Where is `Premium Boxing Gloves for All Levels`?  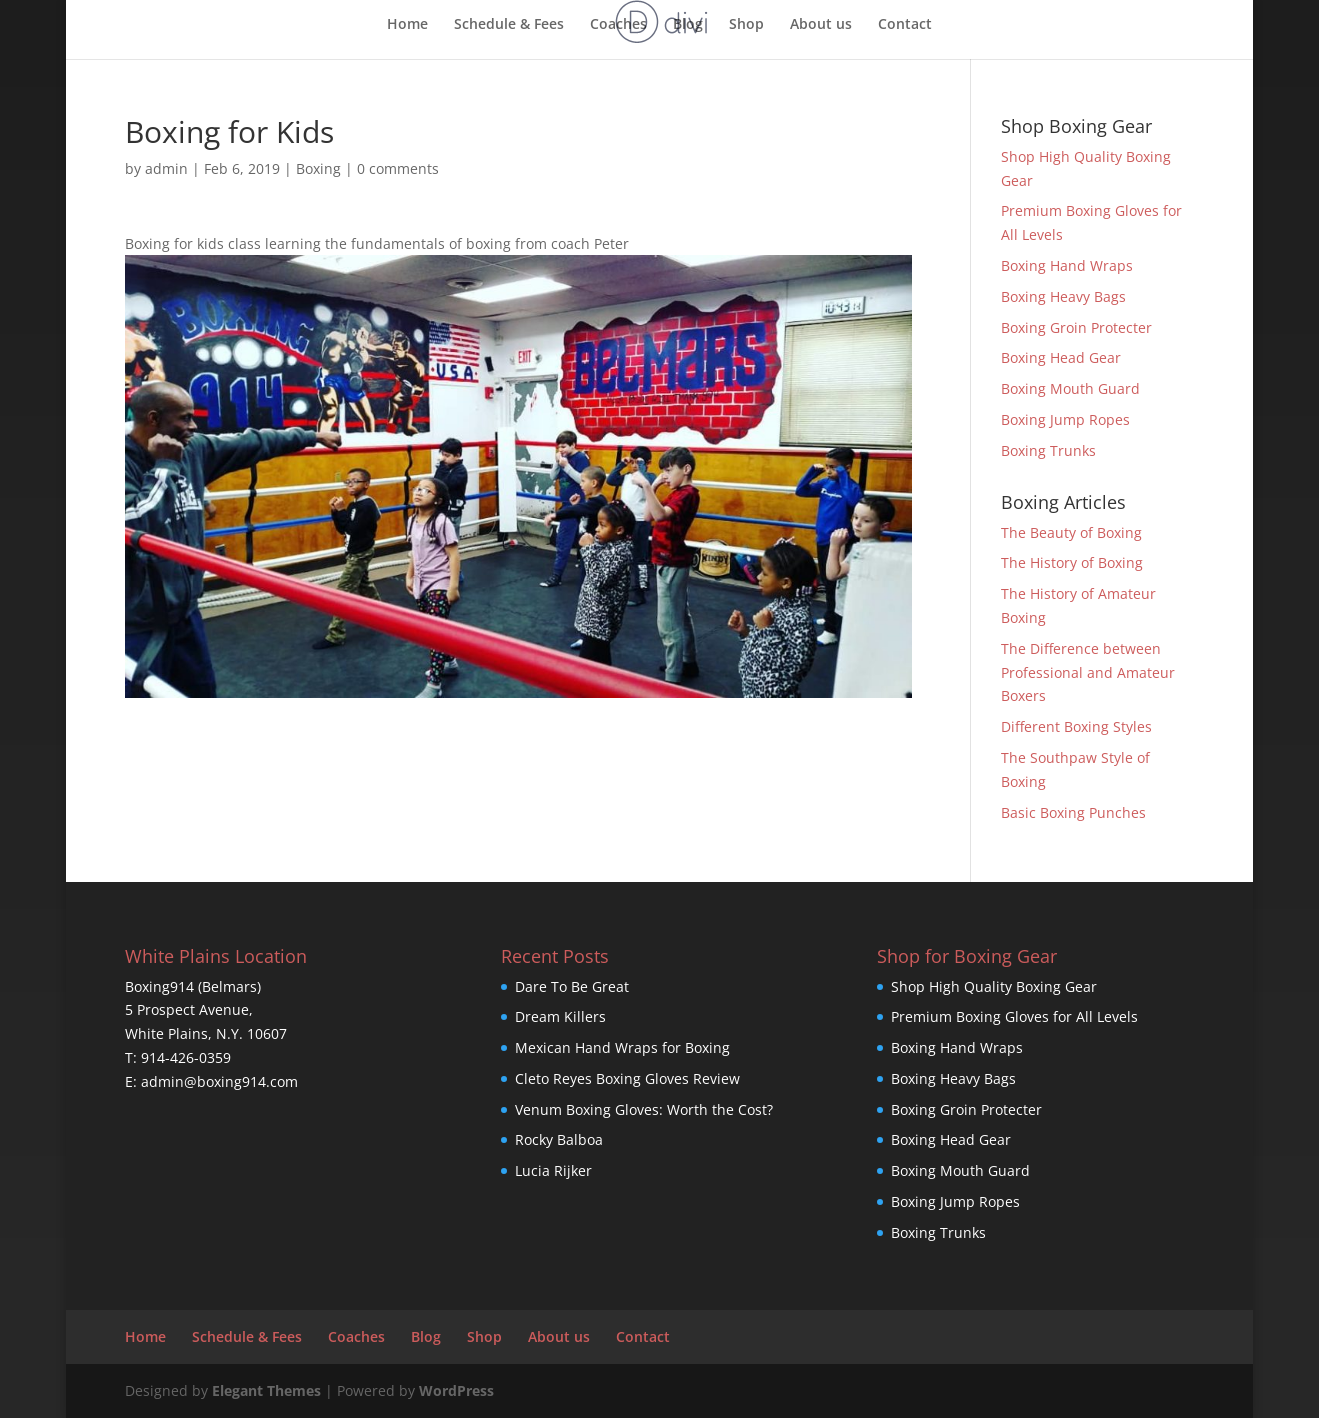 Premium Boxing Gloves for All Levels is located at coordinates (1014, 1016).